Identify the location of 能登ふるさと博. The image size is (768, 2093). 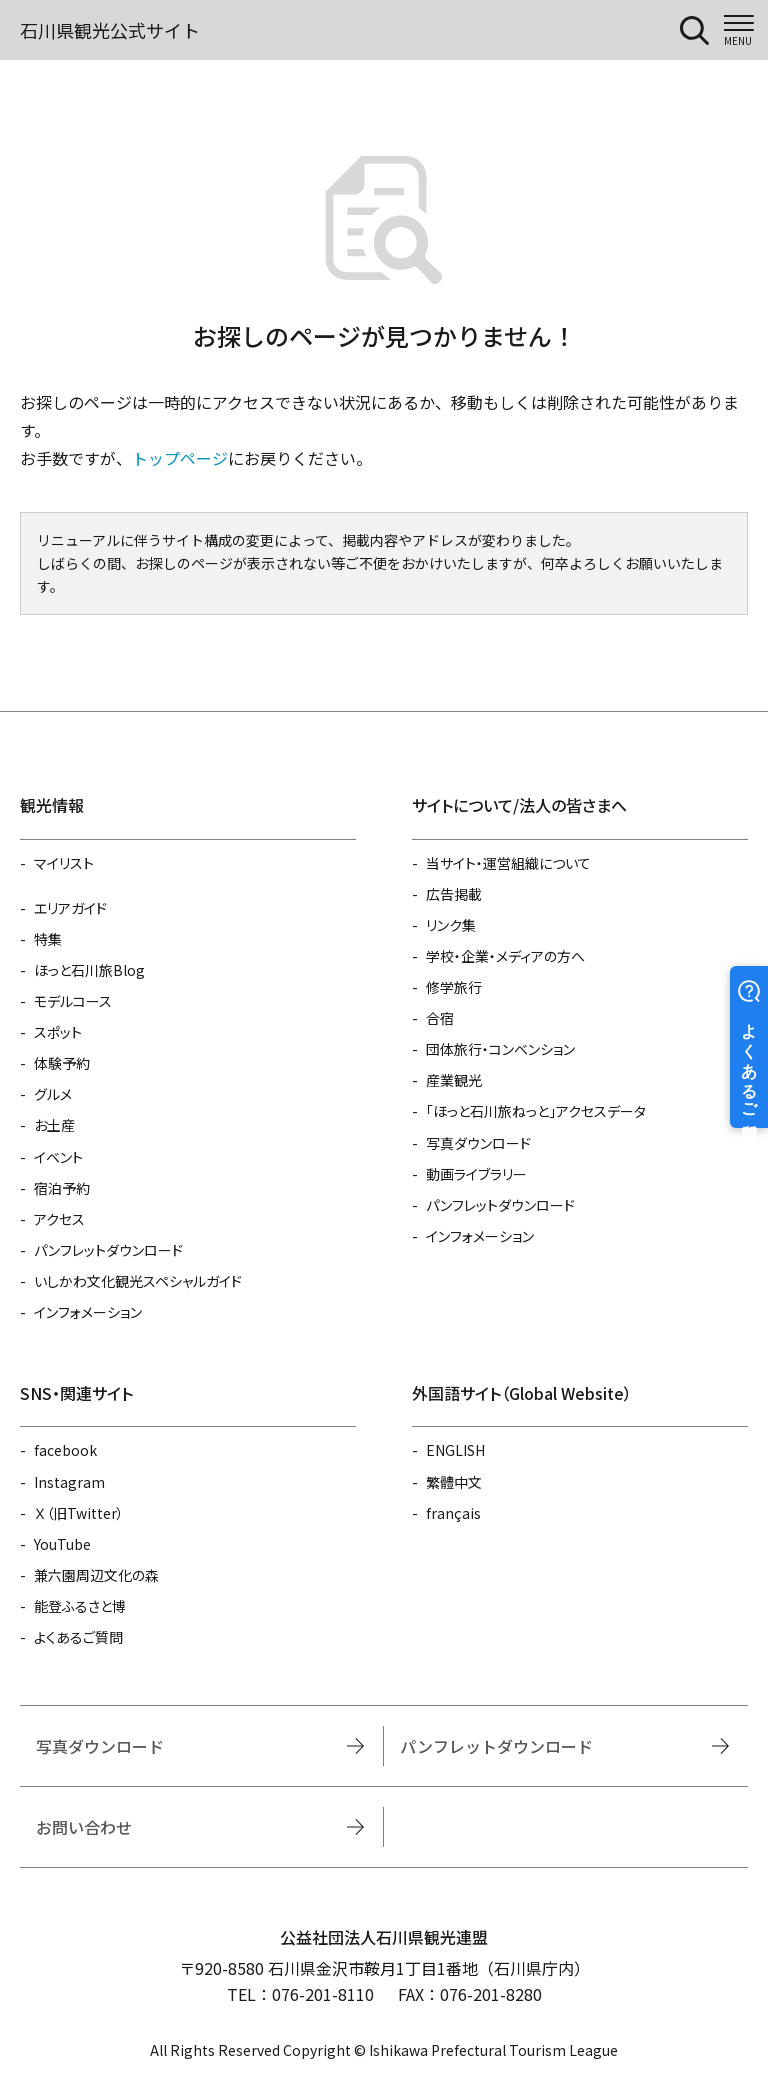
(80, 1606).